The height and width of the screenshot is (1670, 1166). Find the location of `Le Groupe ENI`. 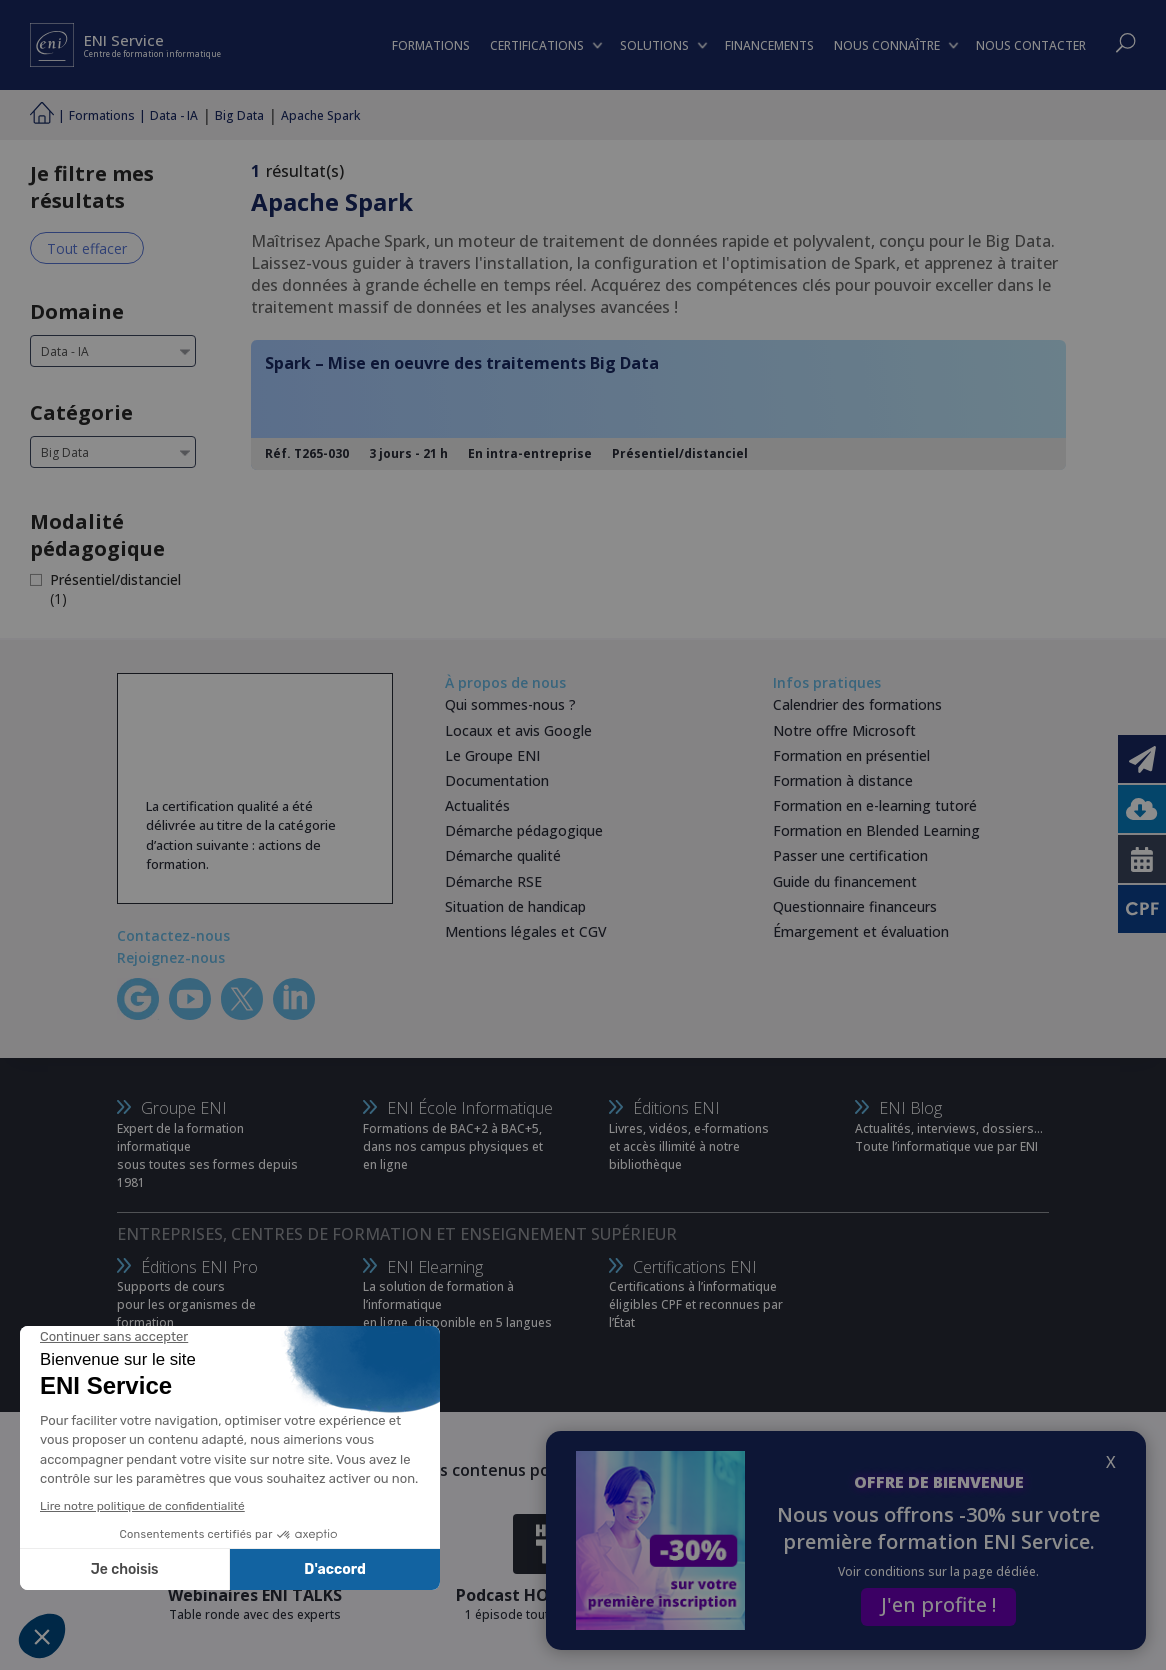

Le Groupe ENI is located at coordinates (492, 755).